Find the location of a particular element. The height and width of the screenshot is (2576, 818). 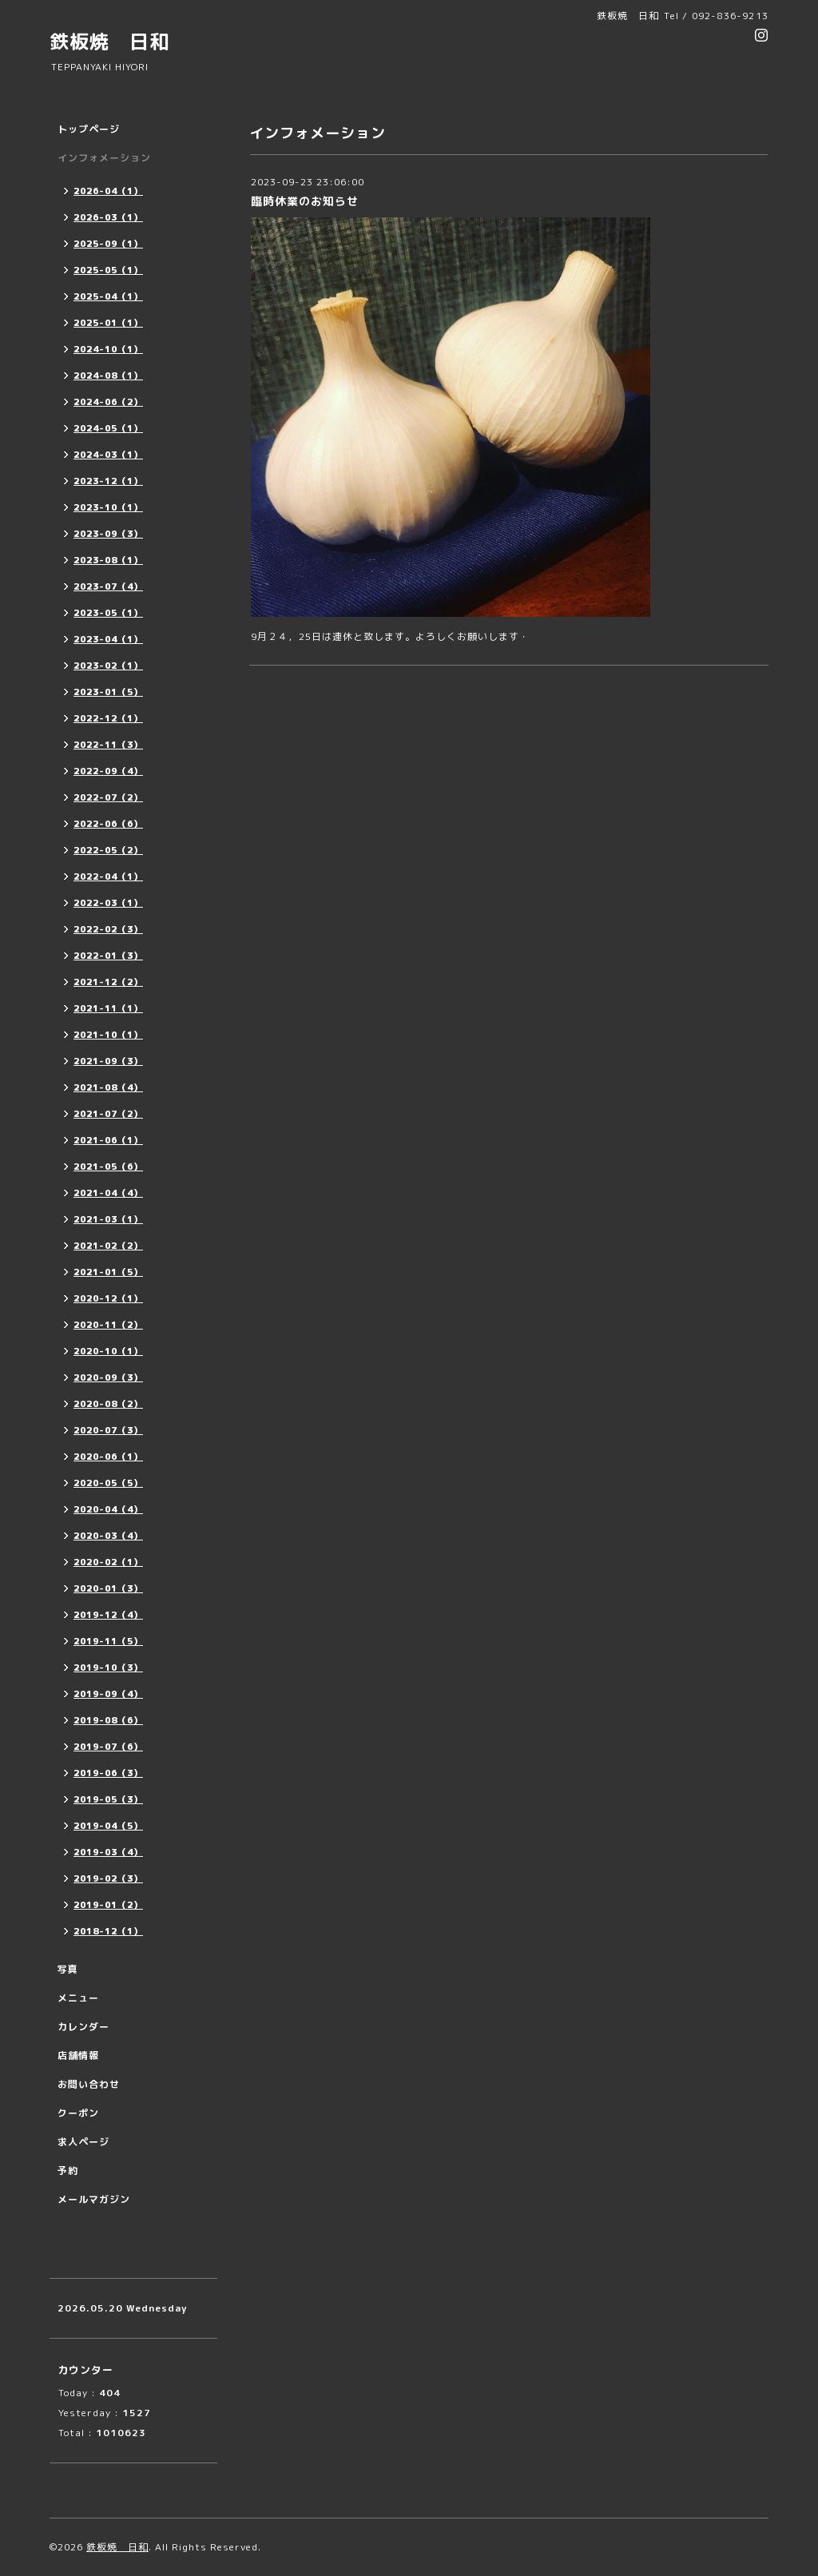

2025-04（1） is located at coordinates (108, 296).